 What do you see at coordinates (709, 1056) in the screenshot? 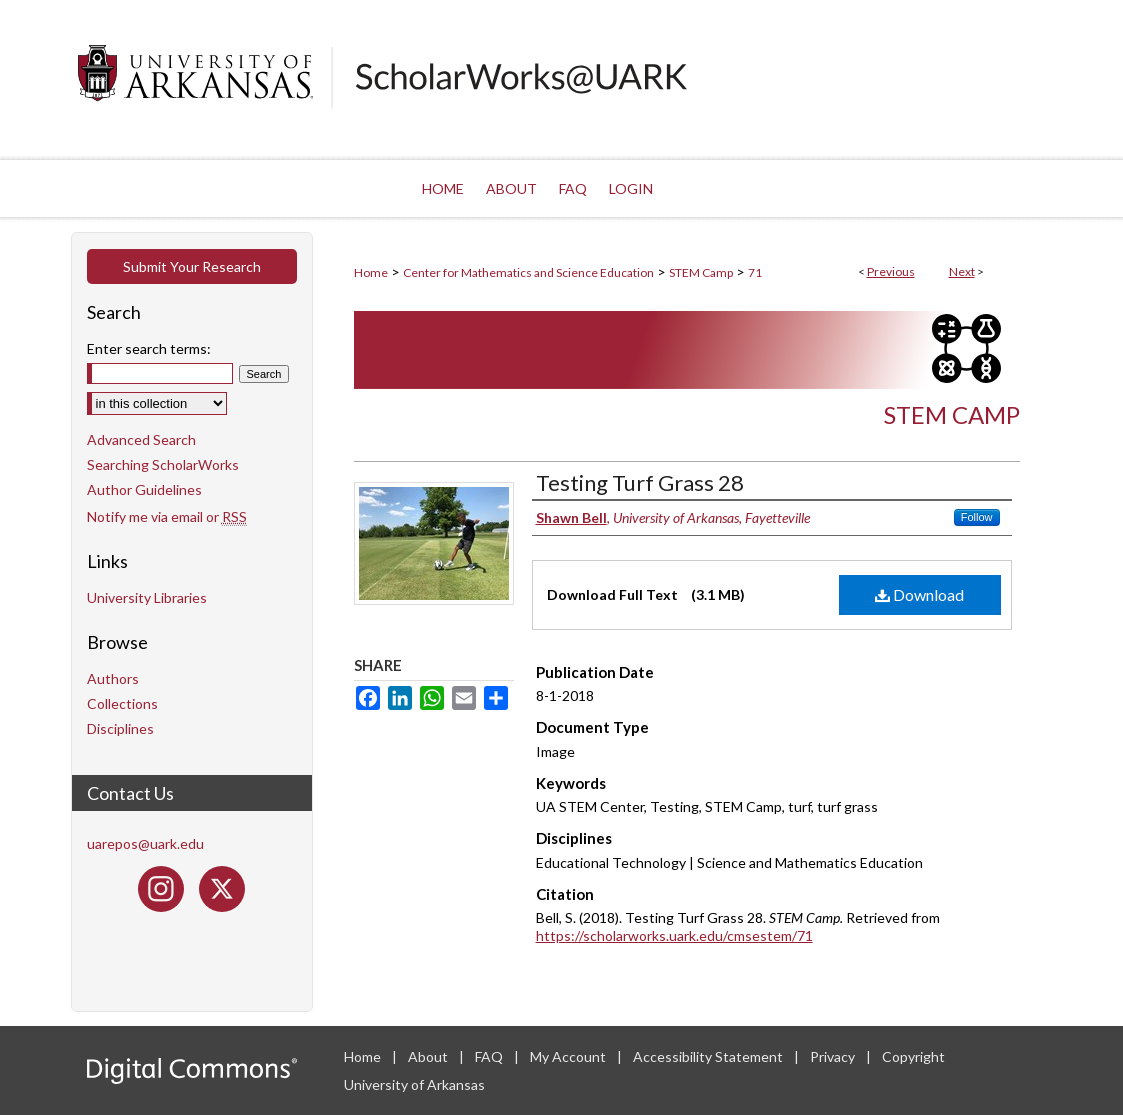
I see `Accessibility Statement` at bounding box center [709, 1056].